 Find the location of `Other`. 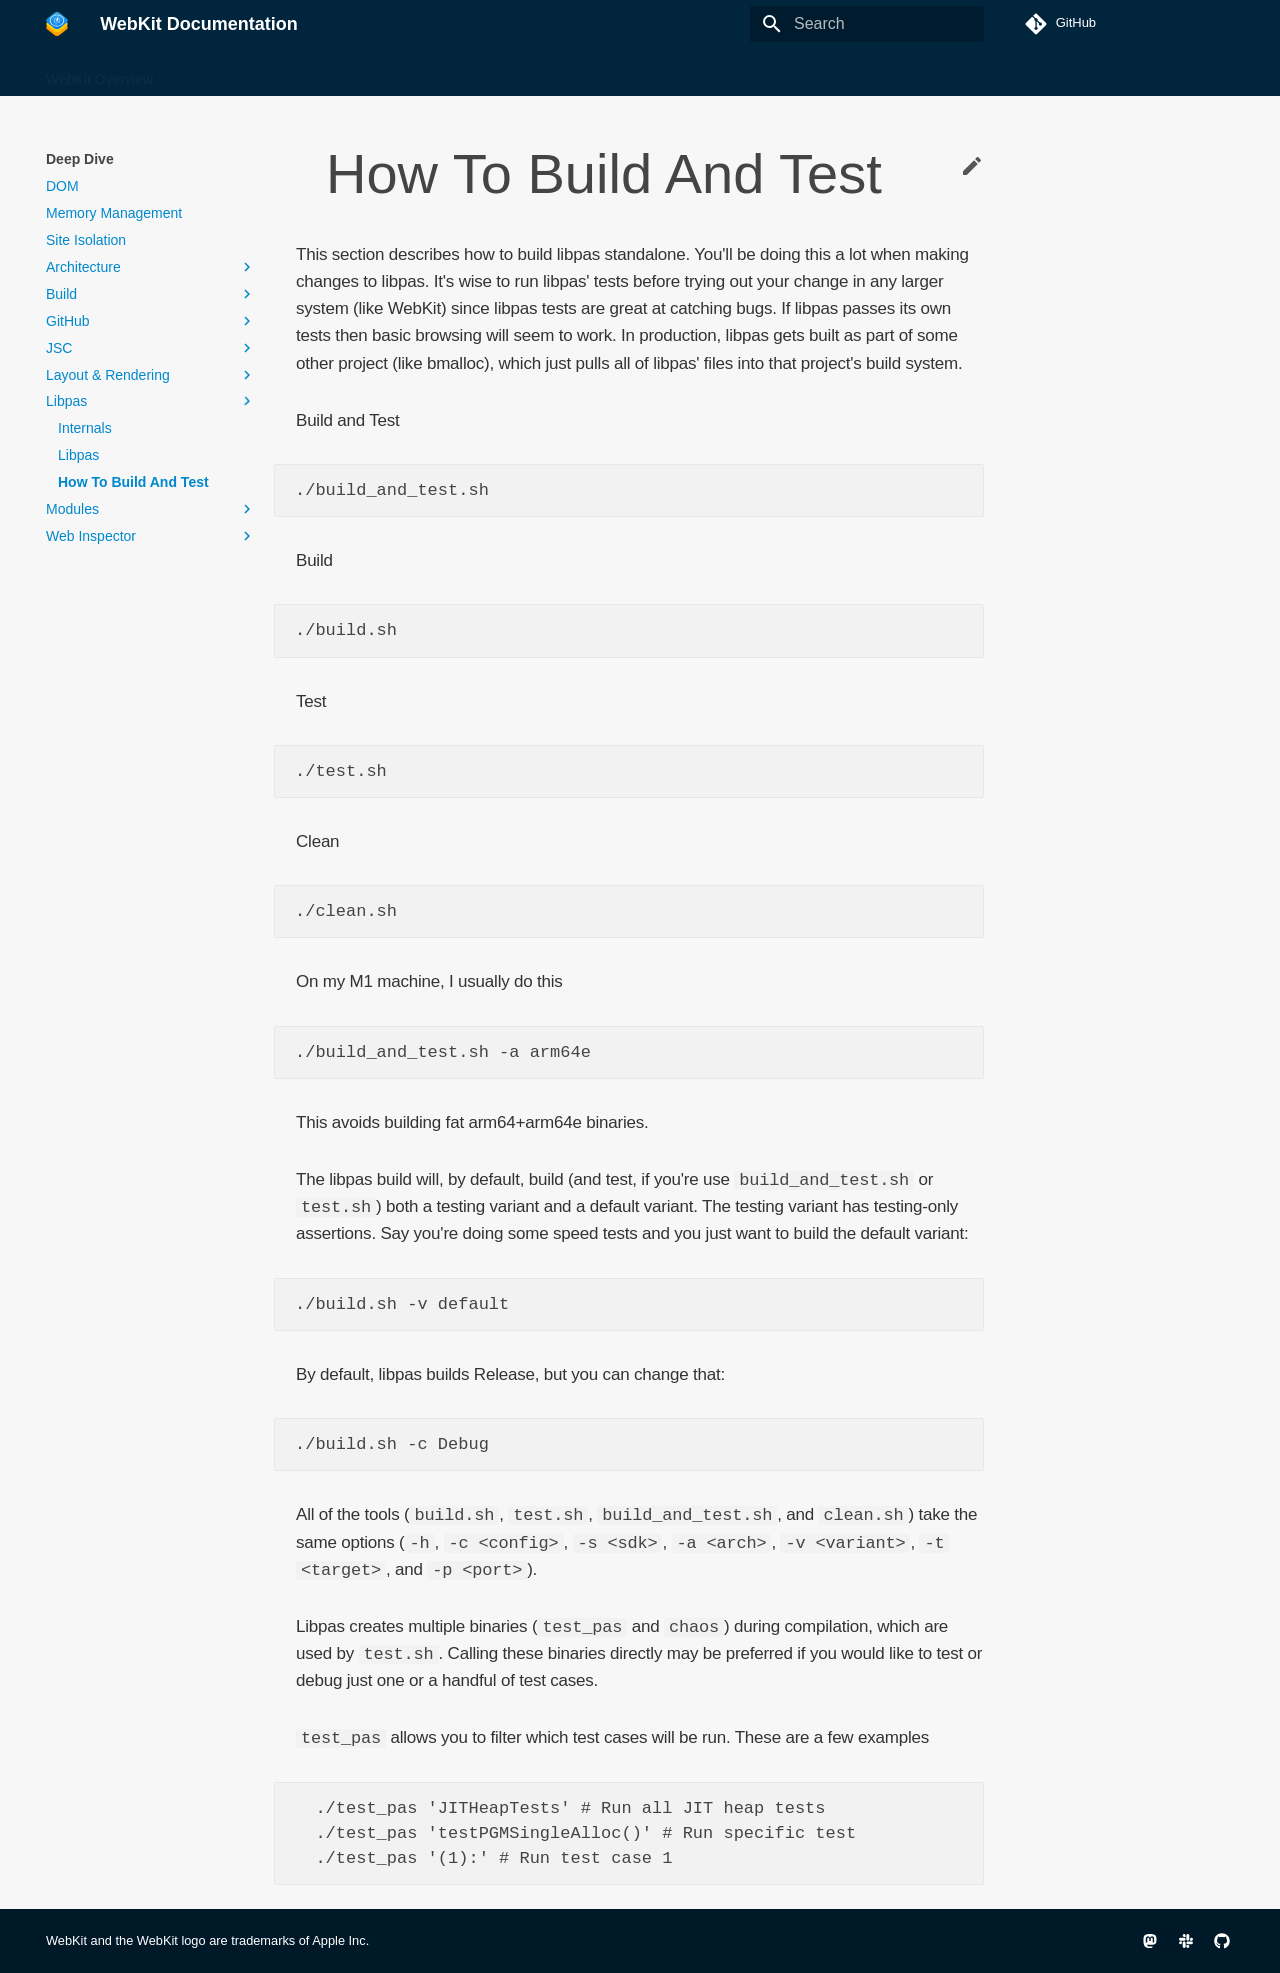

Other is located at coordinates (622, 73).